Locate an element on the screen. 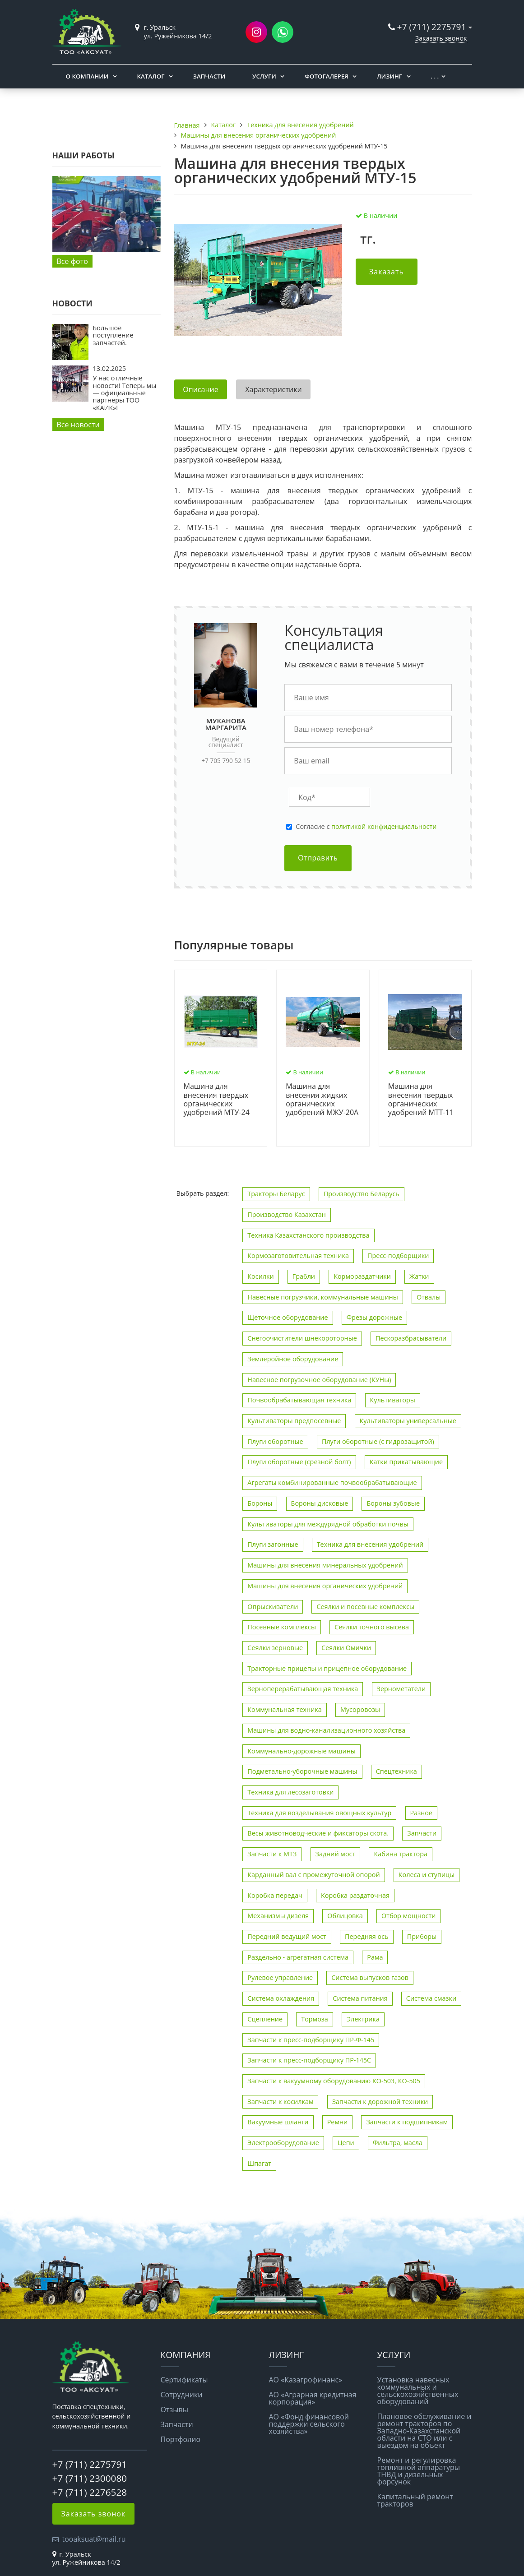 This screenshot has height=2576, width=524. Бороны дисковые is located at coordinates (319, 1503).